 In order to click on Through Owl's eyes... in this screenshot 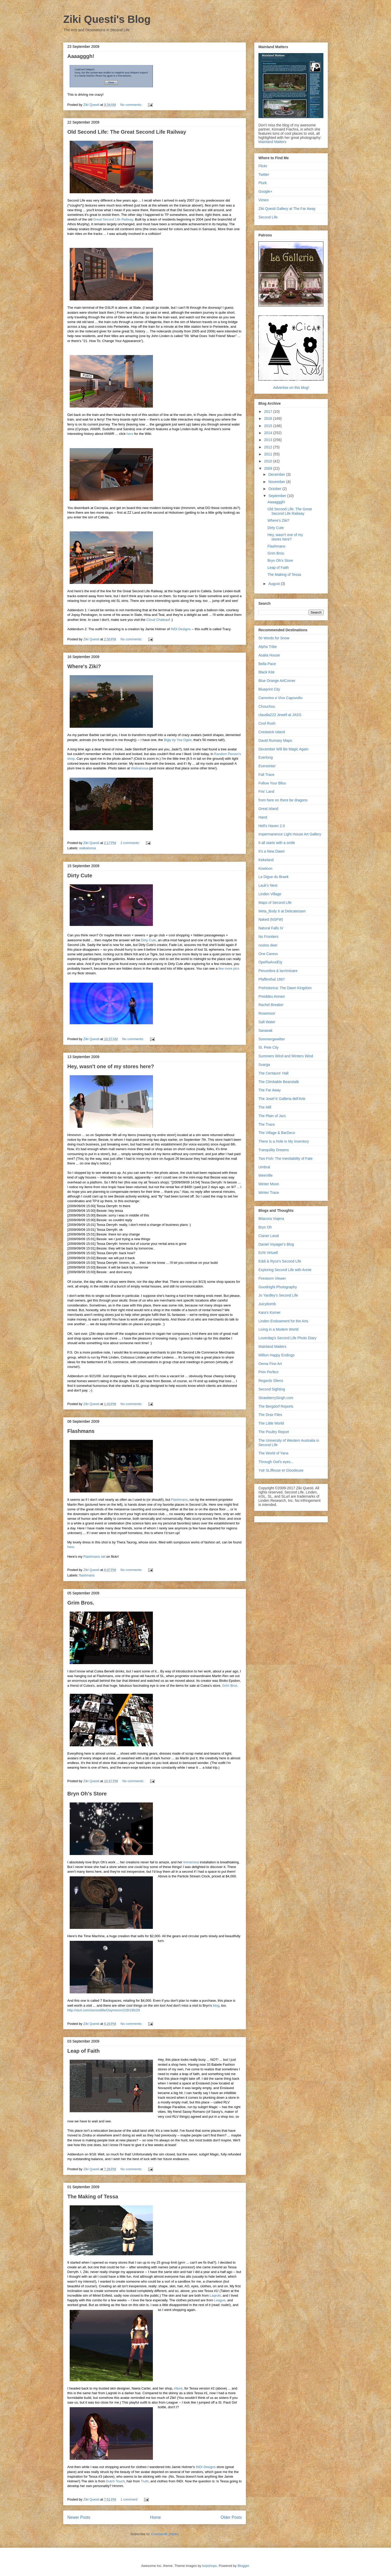, I will do `click(276, 1462)`.